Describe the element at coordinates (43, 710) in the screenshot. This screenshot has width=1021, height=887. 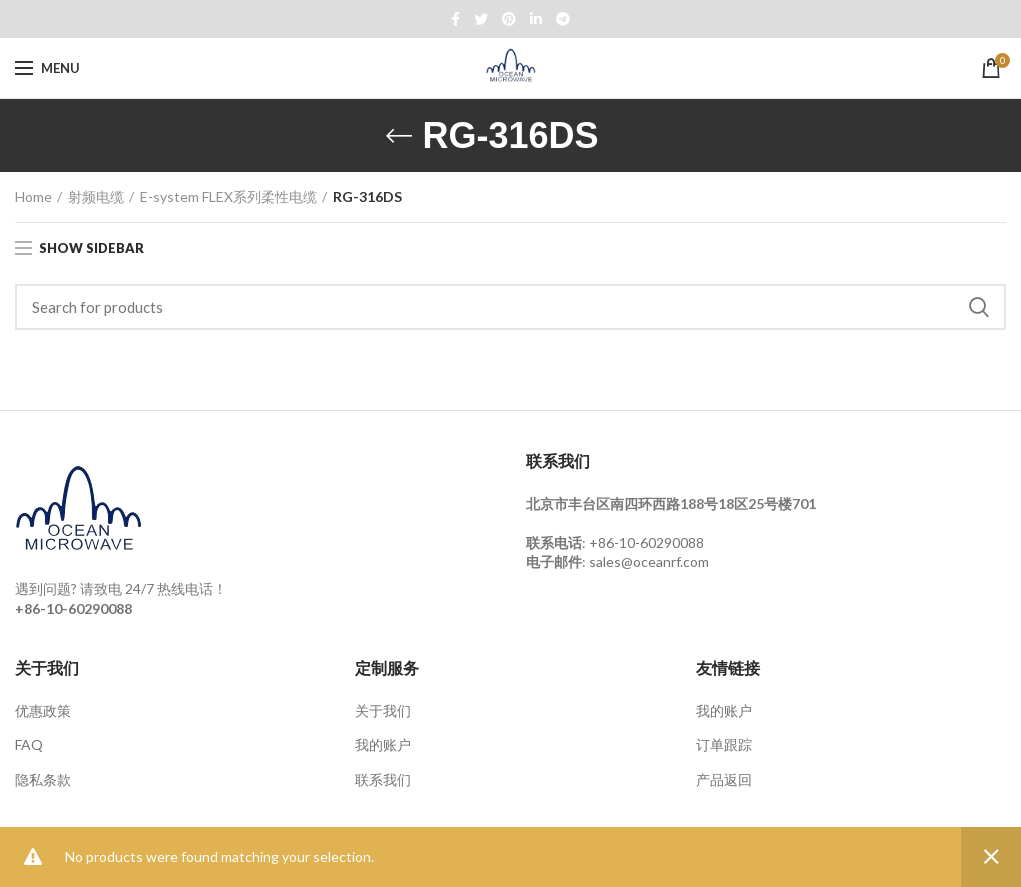
I see `优惠政策` at that location.